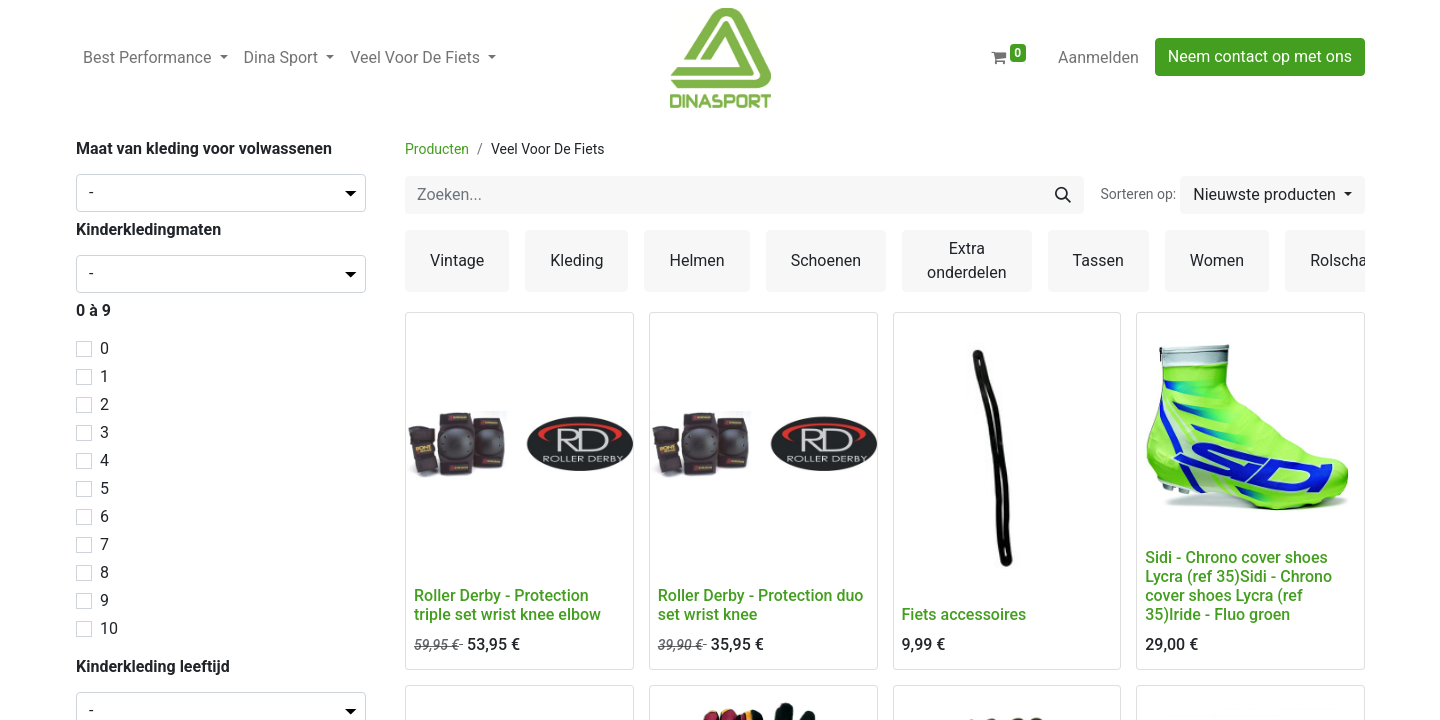  What do you see at coordinates (437, 149) in the screenshot?
I see `Producten` at bounding box center [437, 149].